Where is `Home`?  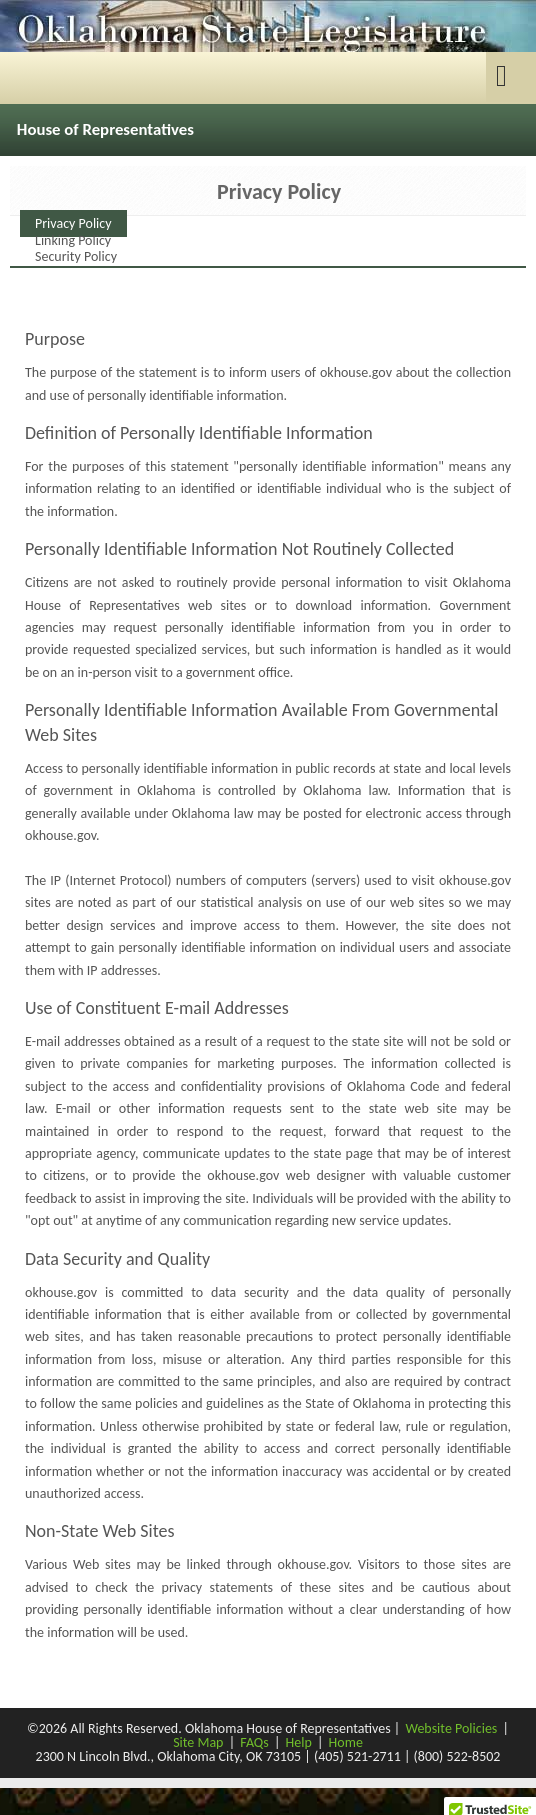 Home is located at coordinates (346, 1742).